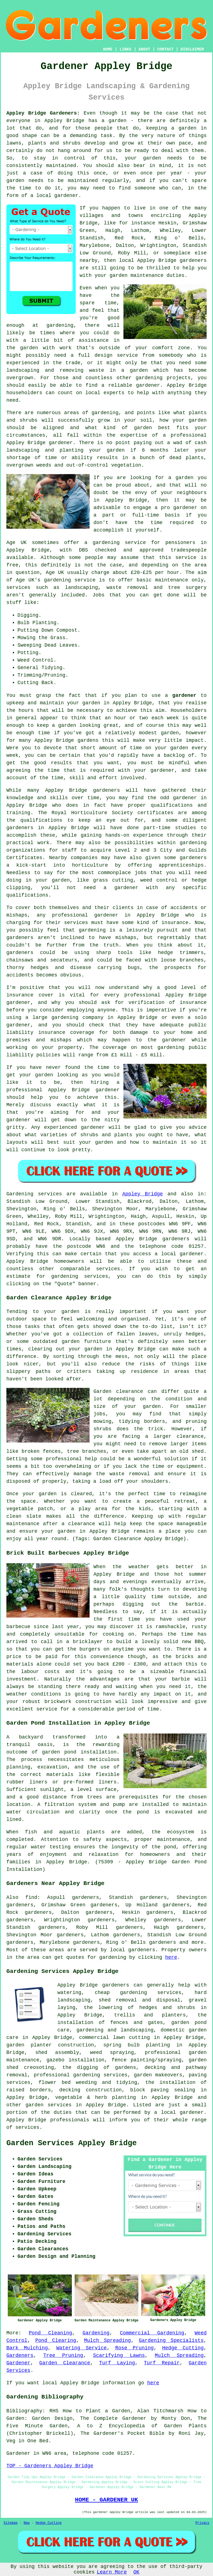 The height and width of the screenshot is (2576, 213). I want to click on professional gardening services, so click(81, 2075).